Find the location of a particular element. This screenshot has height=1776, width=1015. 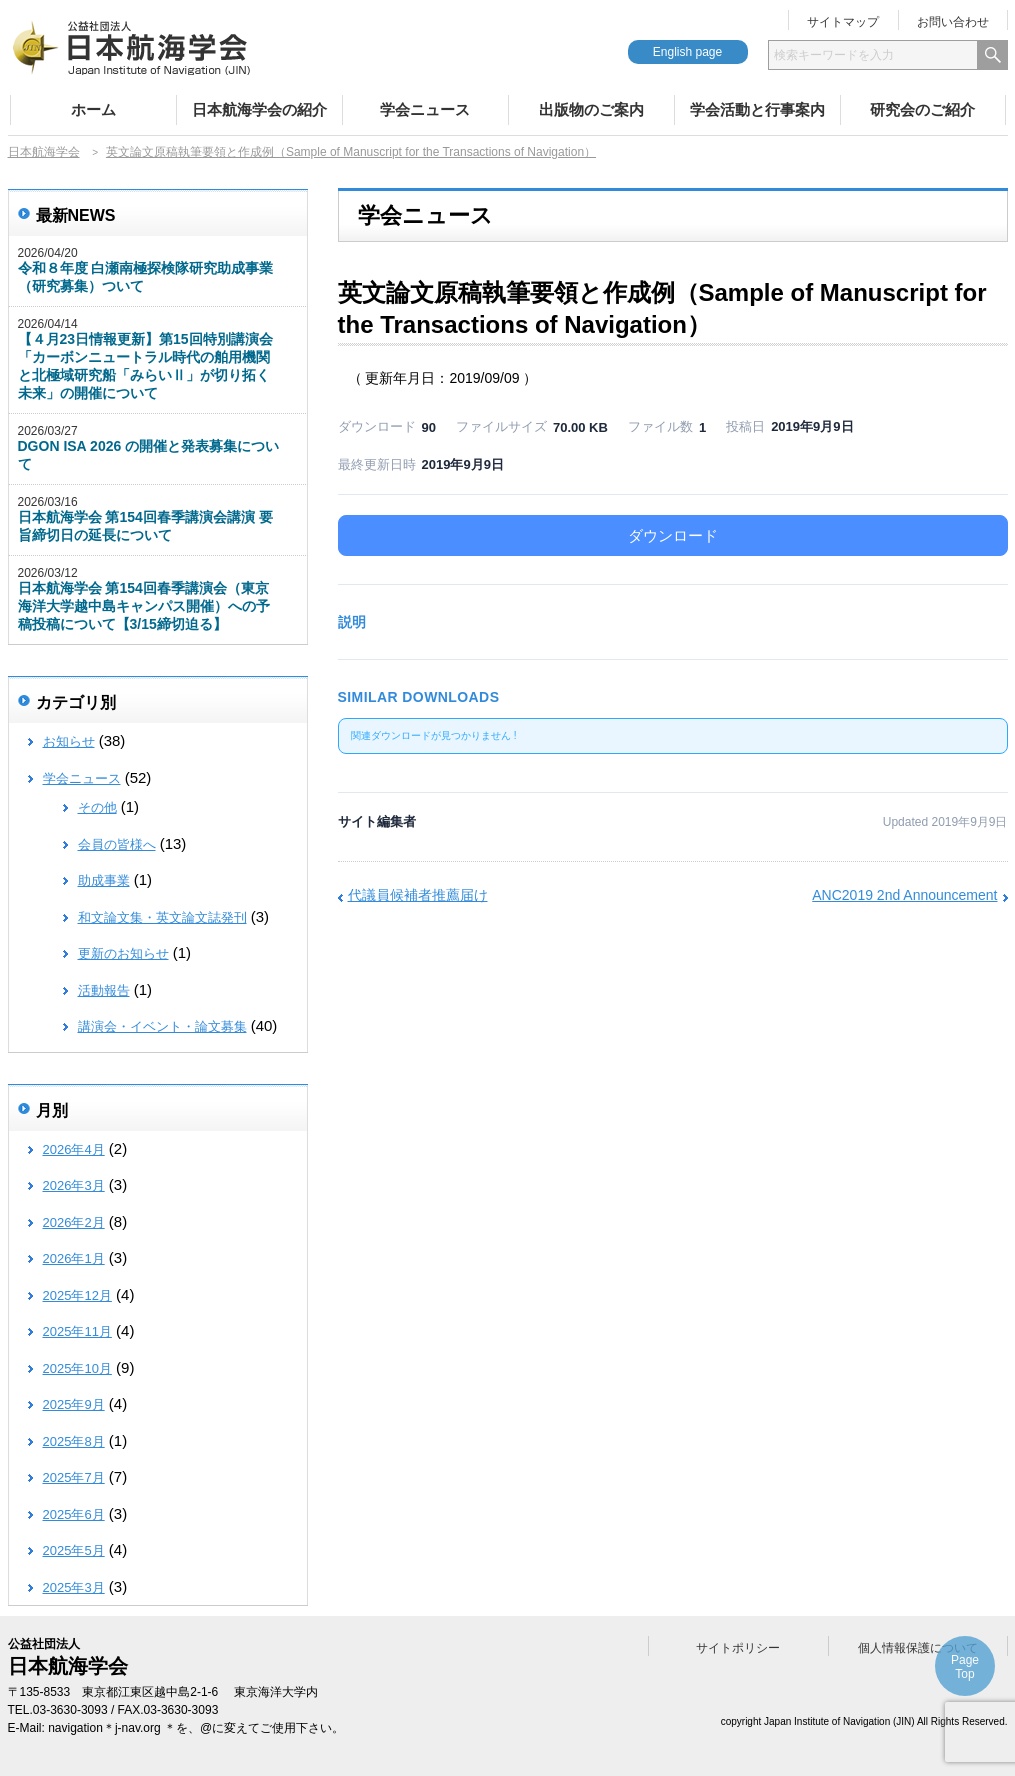

更新のお知らせ is located at coordinates (123, 953).